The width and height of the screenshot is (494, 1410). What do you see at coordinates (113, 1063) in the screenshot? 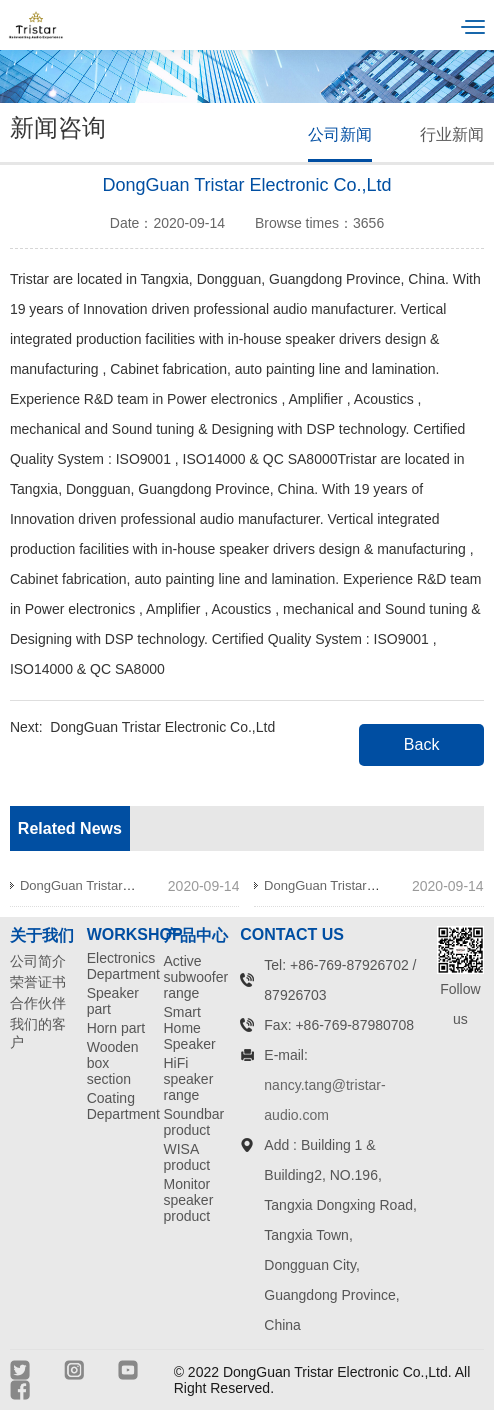
I see `Wooden box section` at bounding box center [113, 1063].